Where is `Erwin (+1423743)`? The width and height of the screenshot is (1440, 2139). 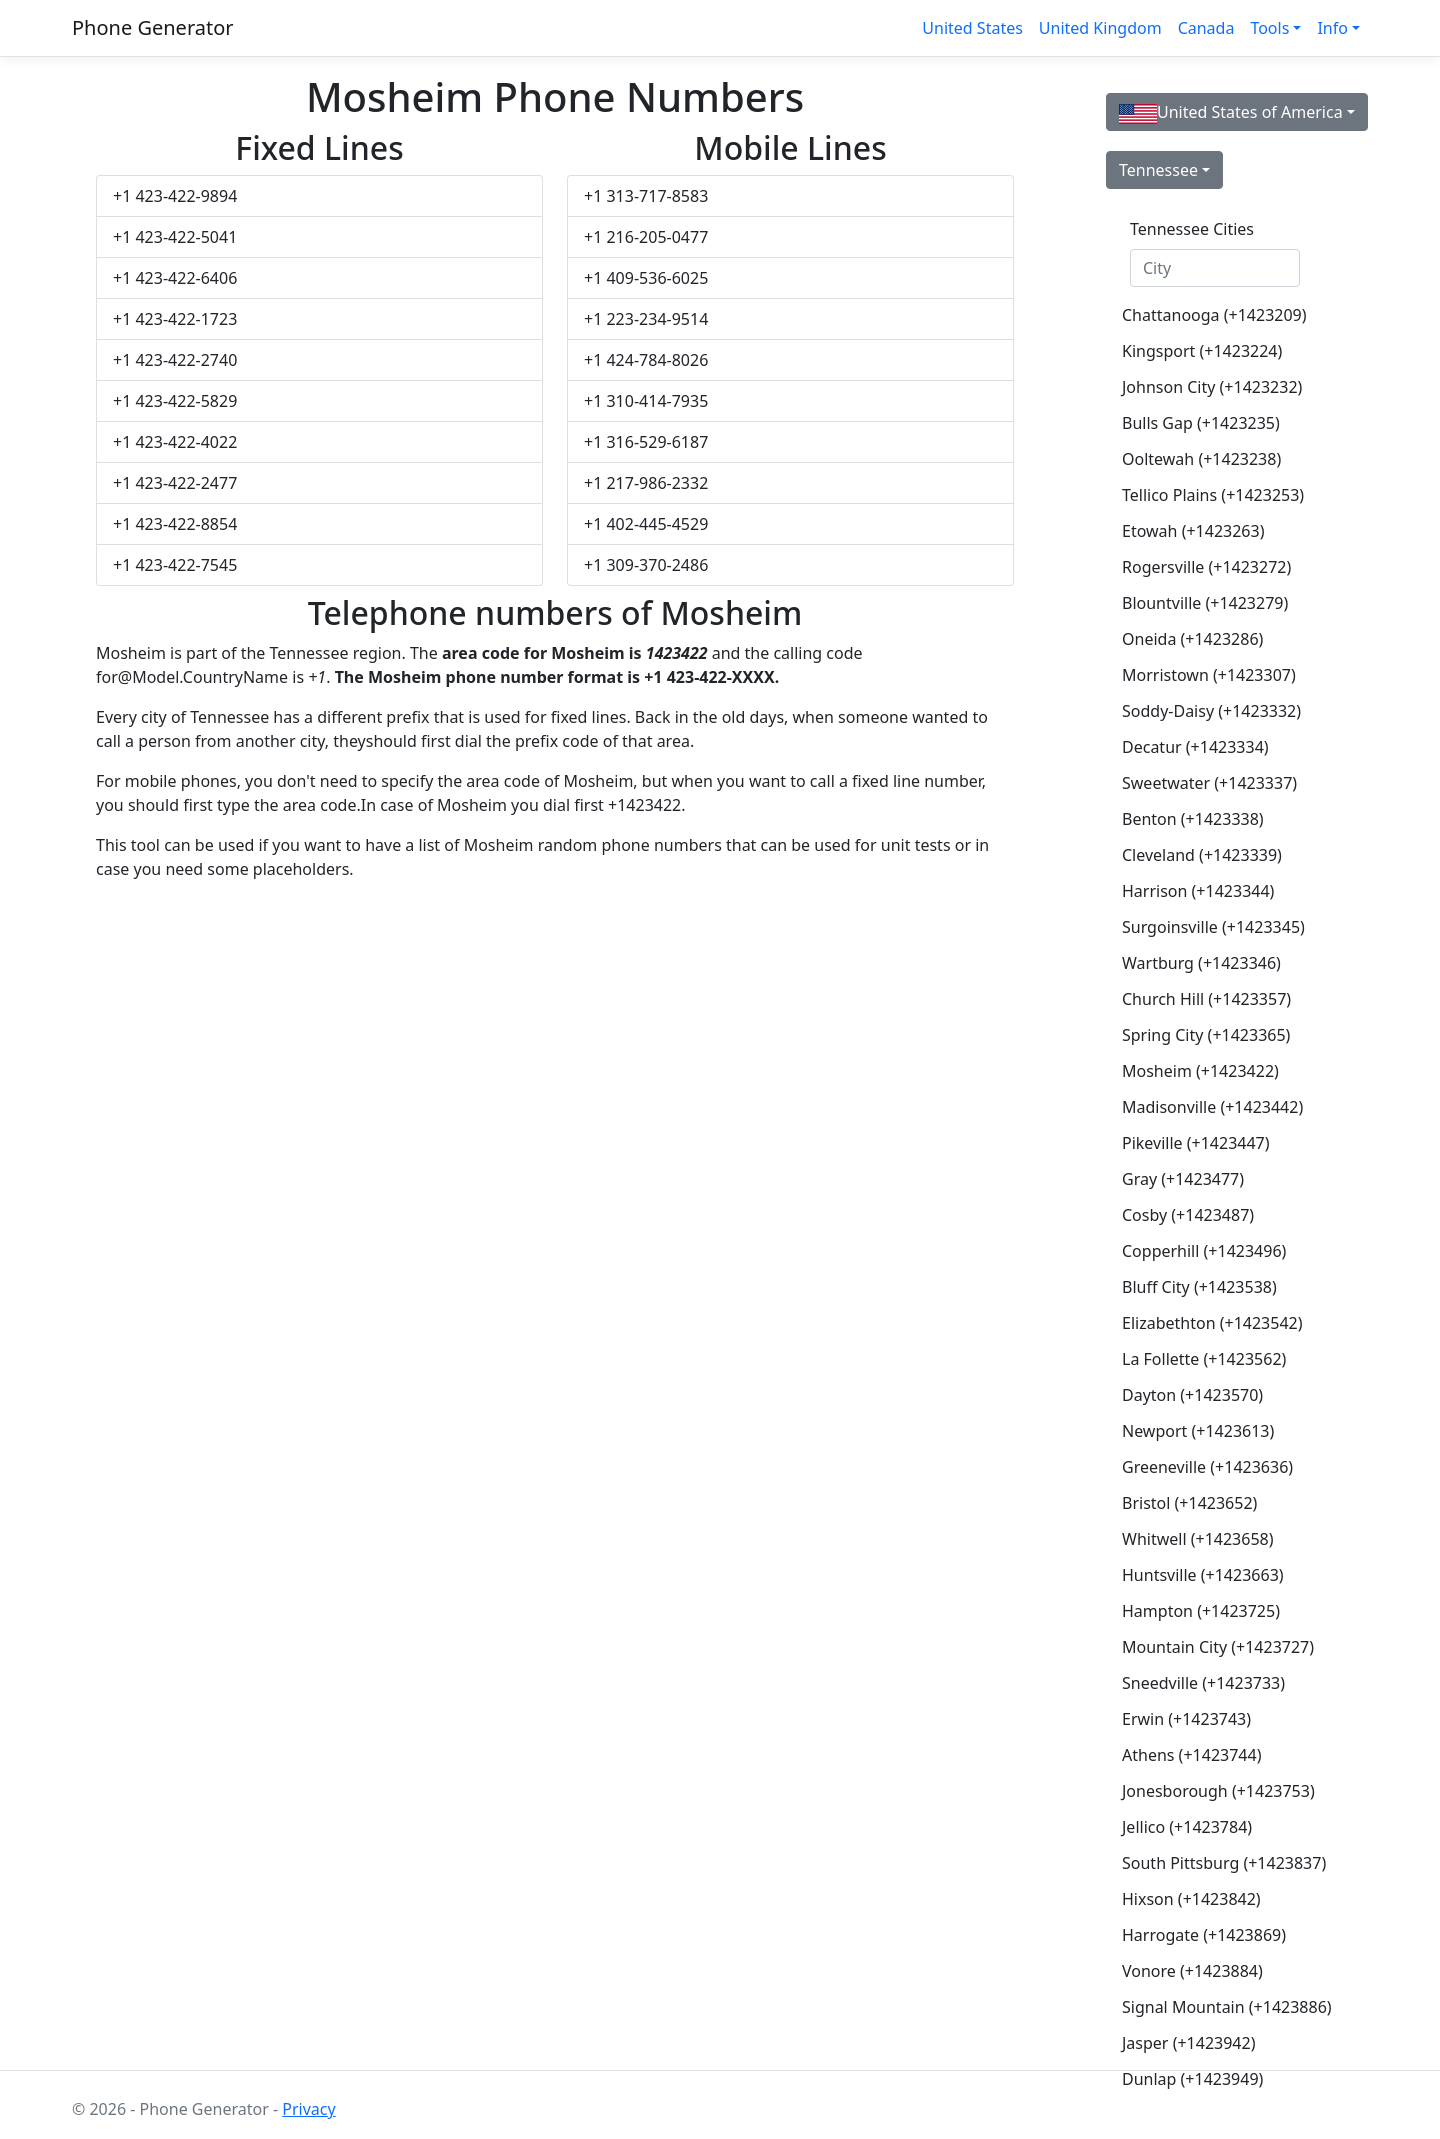
Erwin (+1423743) is located at coordinates (1186, 1719).